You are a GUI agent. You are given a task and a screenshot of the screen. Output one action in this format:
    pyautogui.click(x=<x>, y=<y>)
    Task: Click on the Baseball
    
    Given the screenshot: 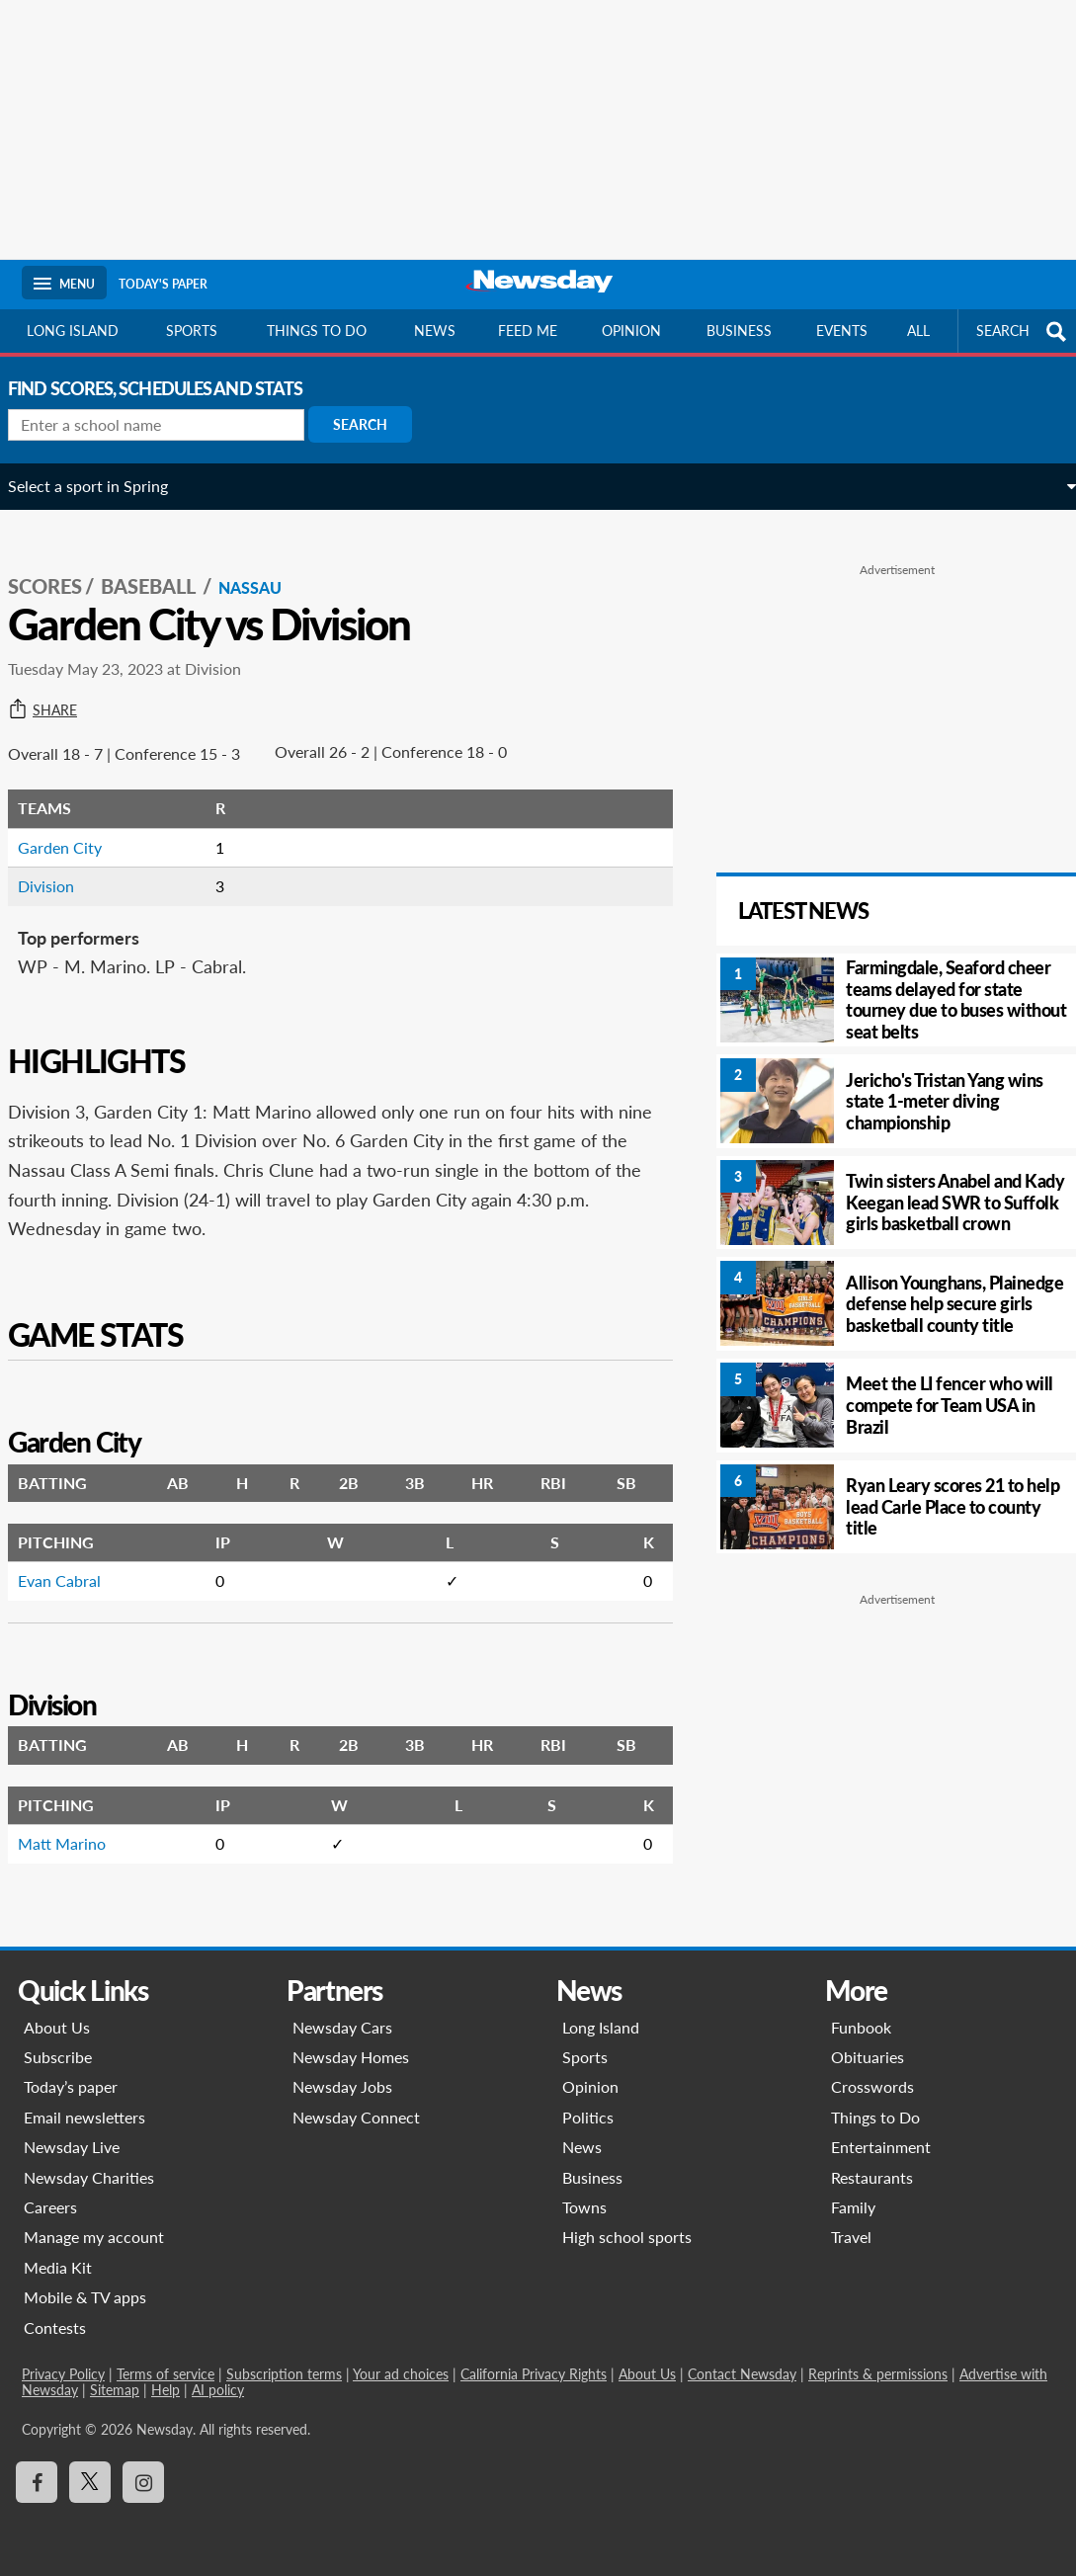 What is the action you would take?
    pyautogui.click(x=164, y=564)
    